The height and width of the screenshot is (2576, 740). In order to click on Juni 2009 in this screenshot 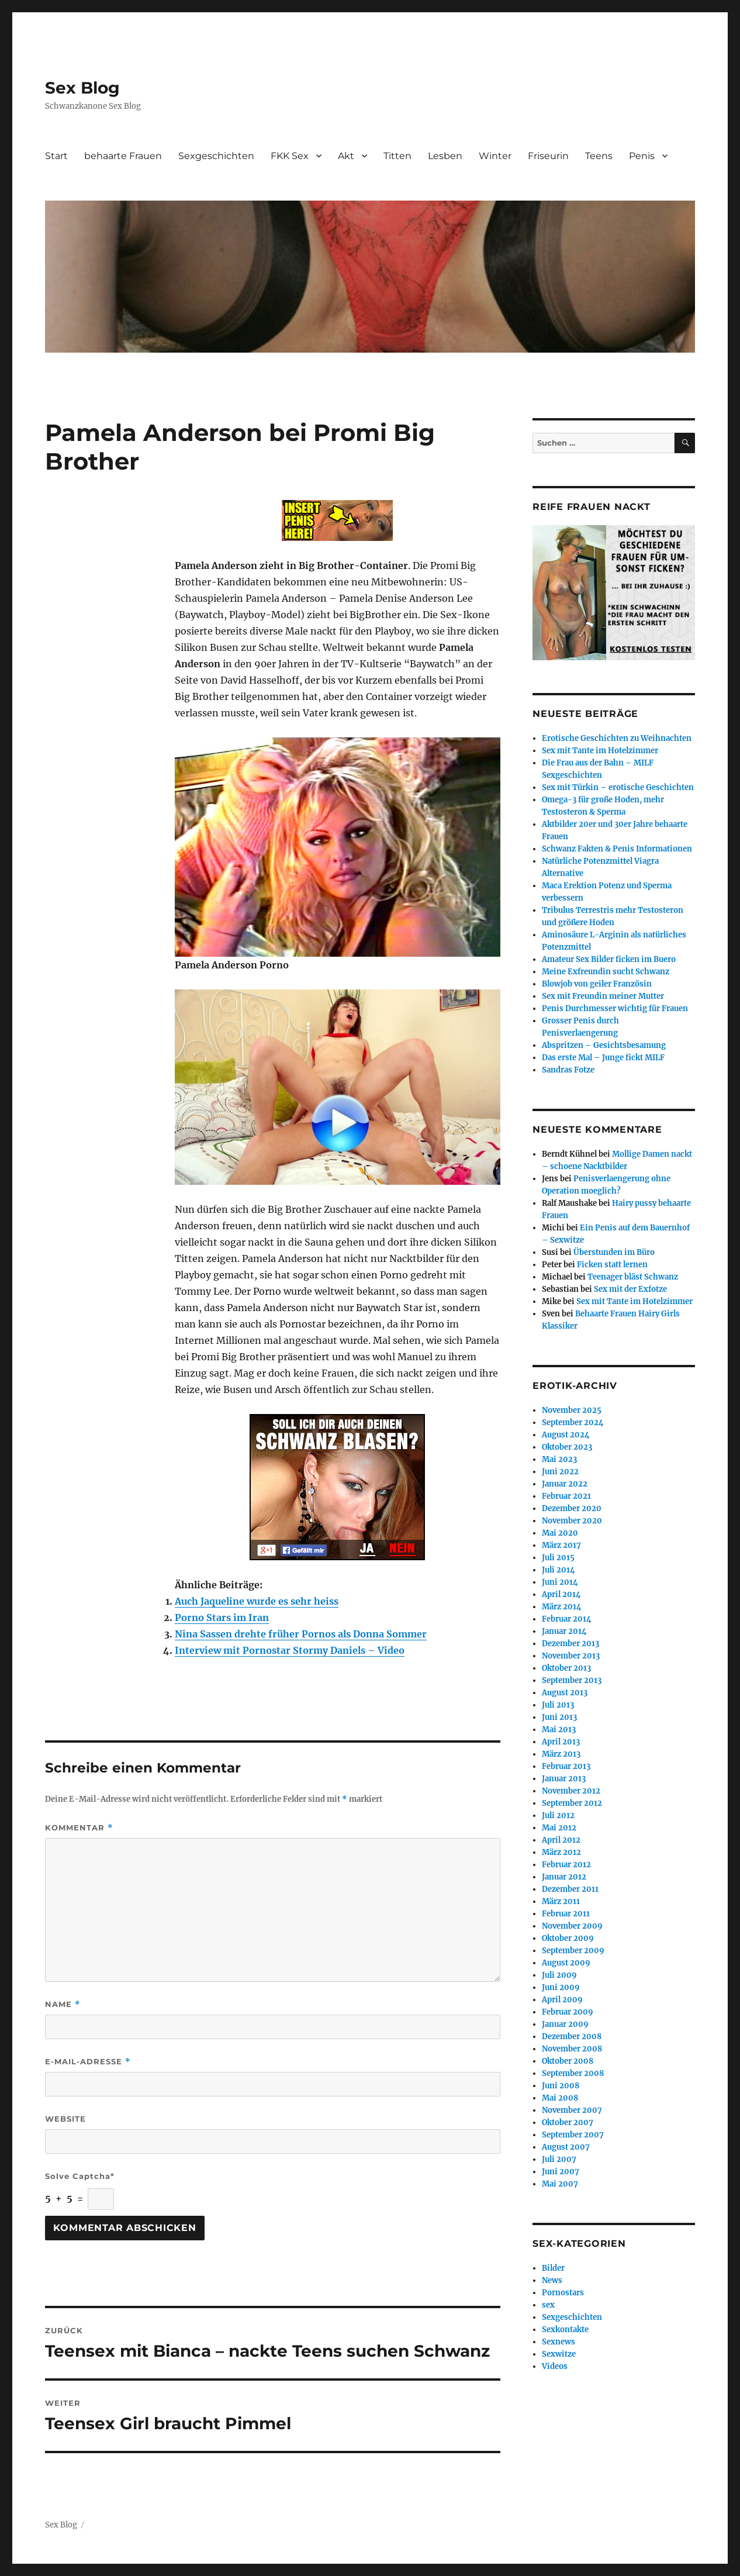, I will do `click(561, 1987)`.